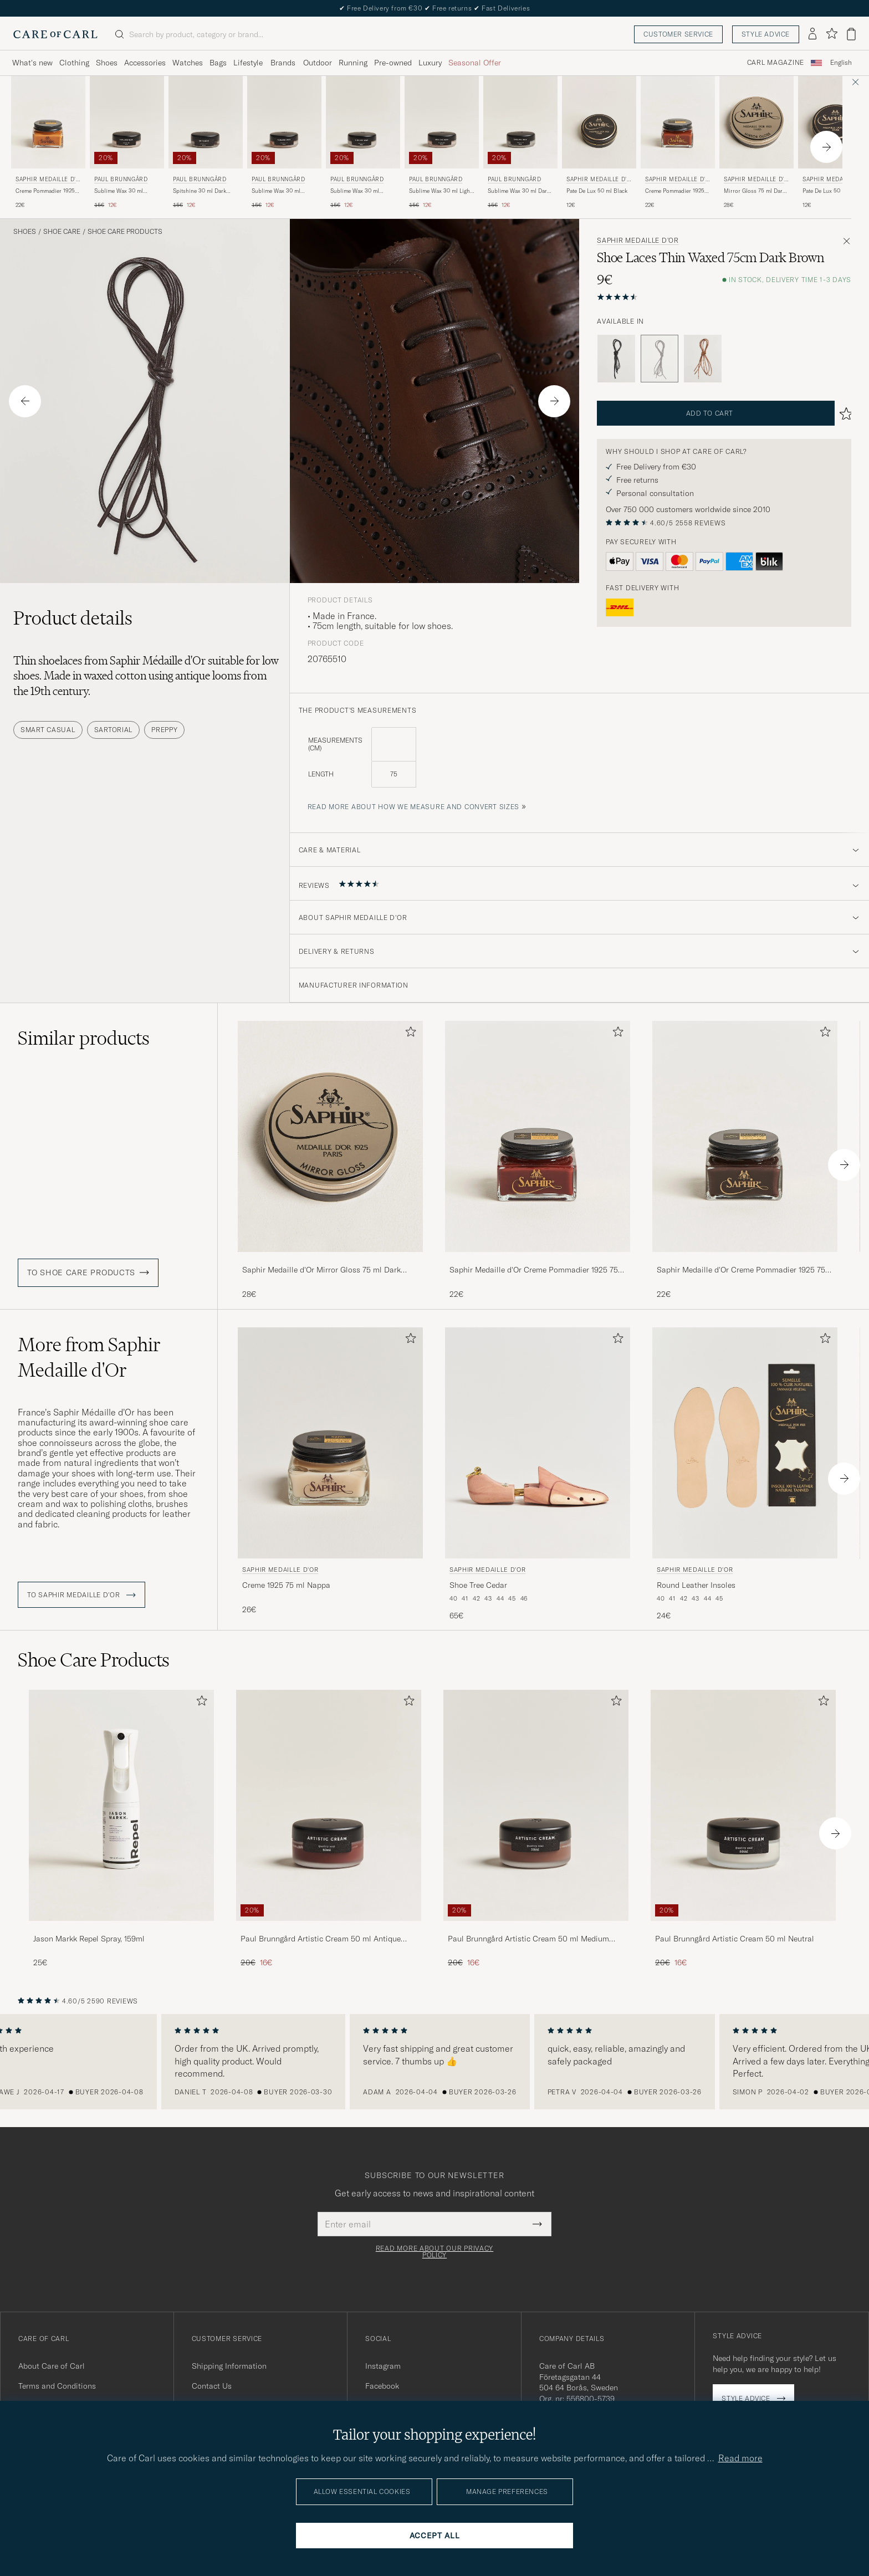 Image resolution: width=869 pixels, height=2576 pixels. I want to click on To Saphir Medaille d'Or, so click(81, 1595).